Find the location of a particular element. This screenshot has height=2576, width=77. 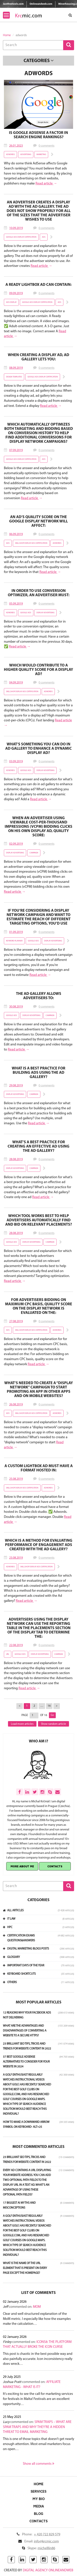

06.09.2019 is located at coordinates (16, 534).